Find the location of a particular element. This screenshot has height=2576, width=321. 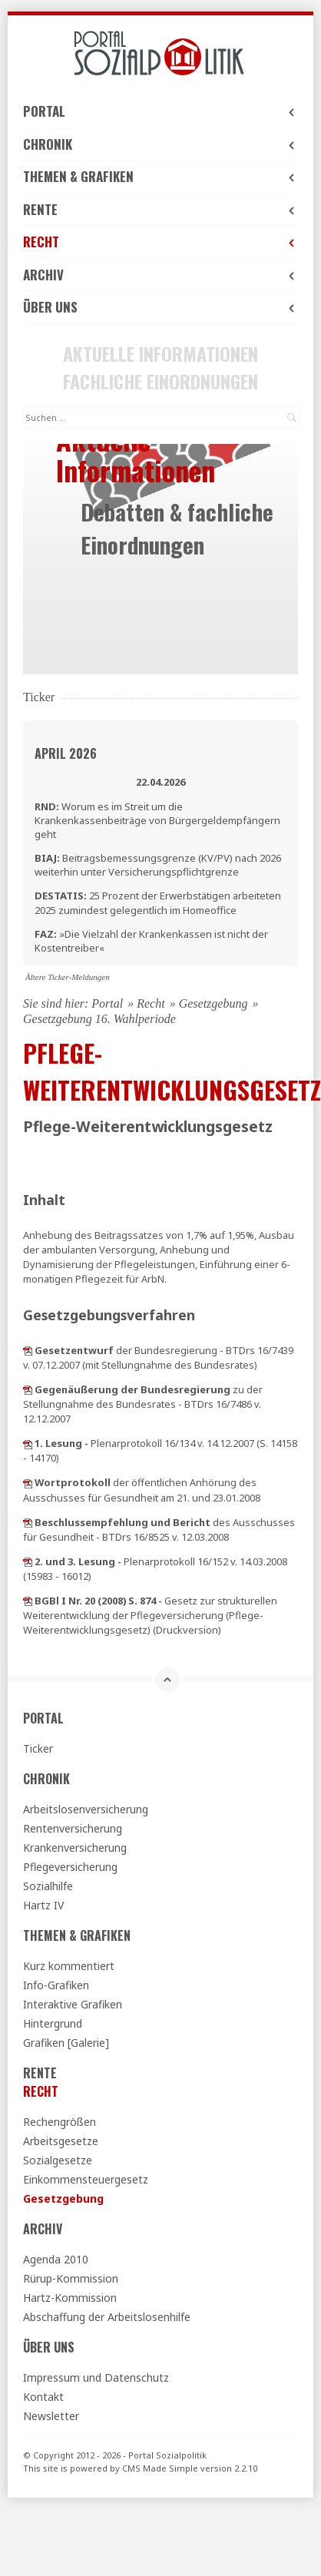

Worum es im Streit um die Krankenkassenbeiträge von Bürgergeldempfängern geht is located at coordinates (157, 820).